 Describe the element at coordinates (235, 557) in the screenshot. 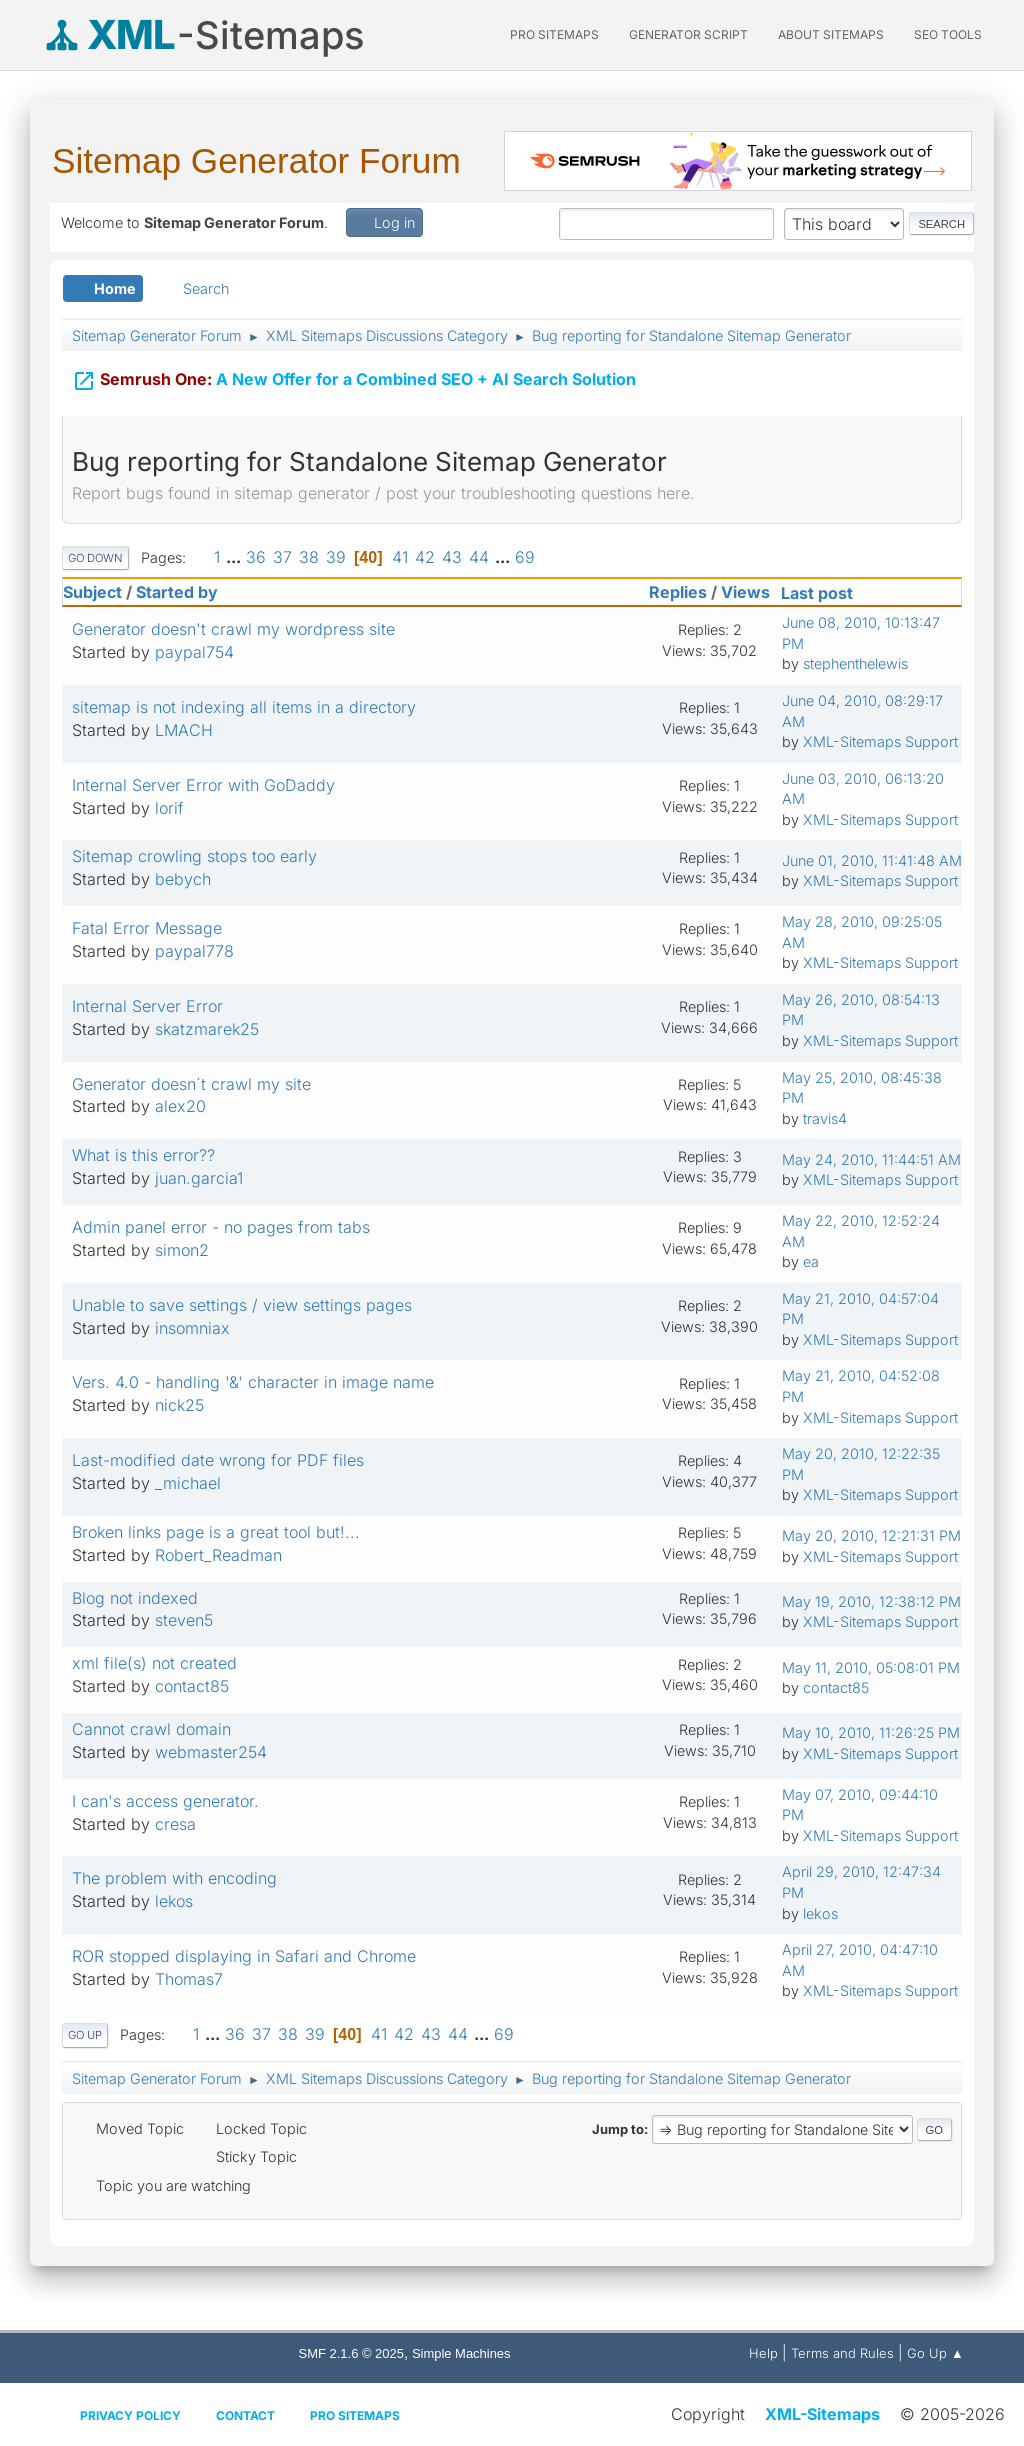

I see `...` at that location.